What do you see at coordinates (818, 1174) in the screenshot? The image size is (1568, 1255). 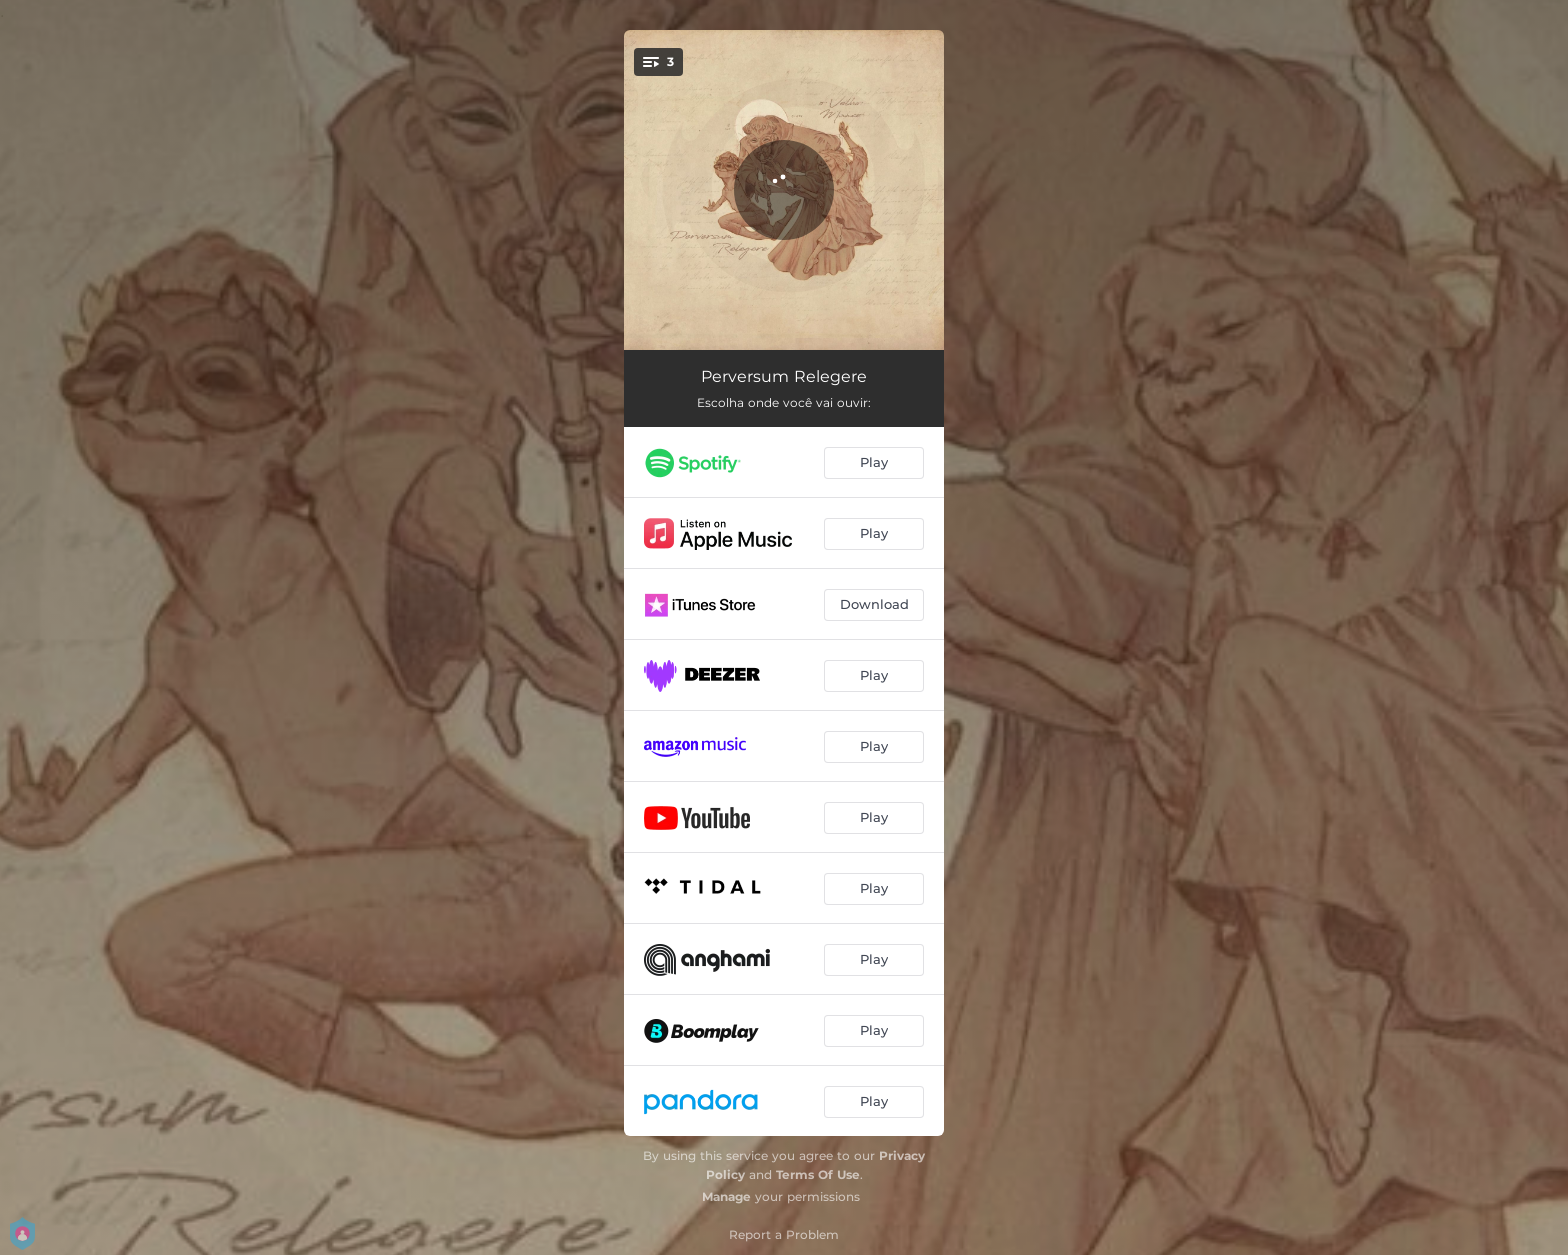 I see `Terms Of Use` at bounding box center [818, 1174].